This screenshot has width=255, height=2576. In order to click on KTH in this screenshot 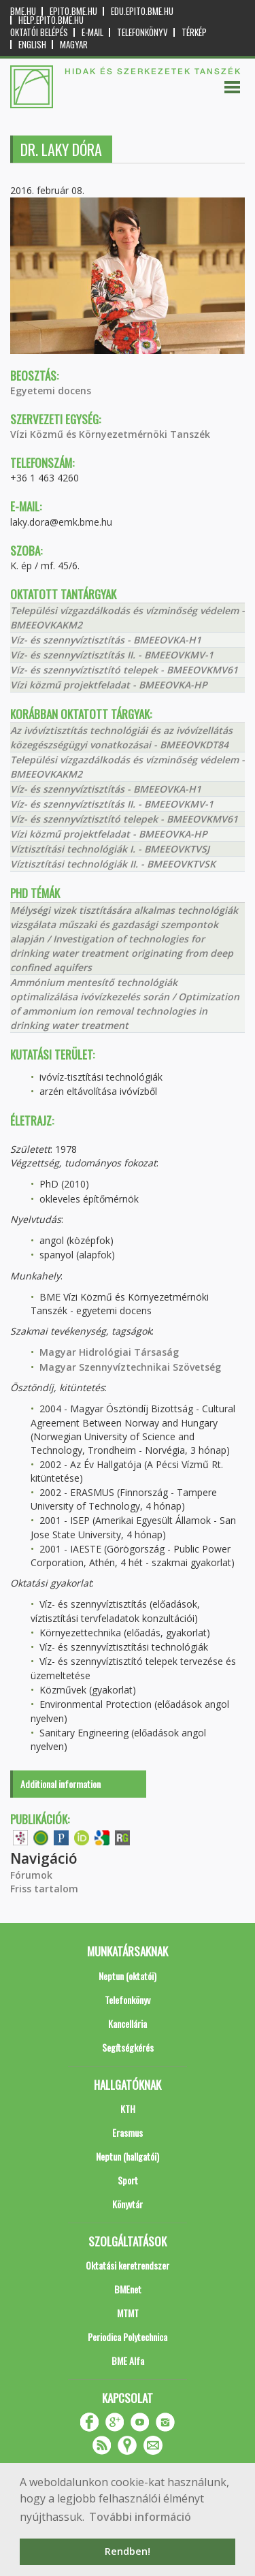, I will do `click(127, 2108)`.